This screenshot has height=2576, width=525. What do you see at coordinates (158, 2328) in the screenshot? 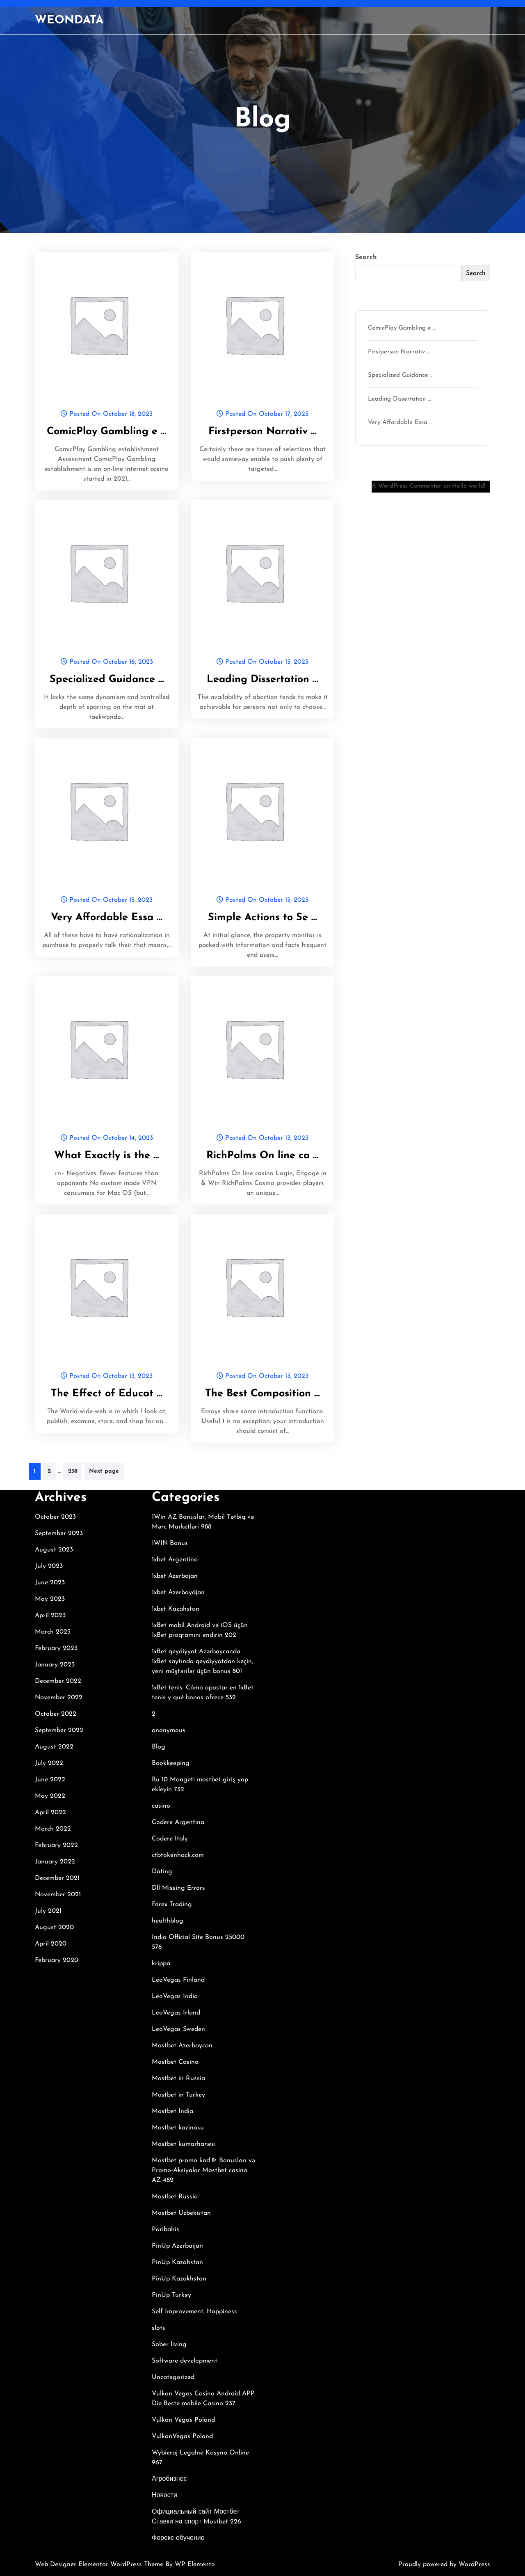
I see `slots` at bounding box center [158, 2328].